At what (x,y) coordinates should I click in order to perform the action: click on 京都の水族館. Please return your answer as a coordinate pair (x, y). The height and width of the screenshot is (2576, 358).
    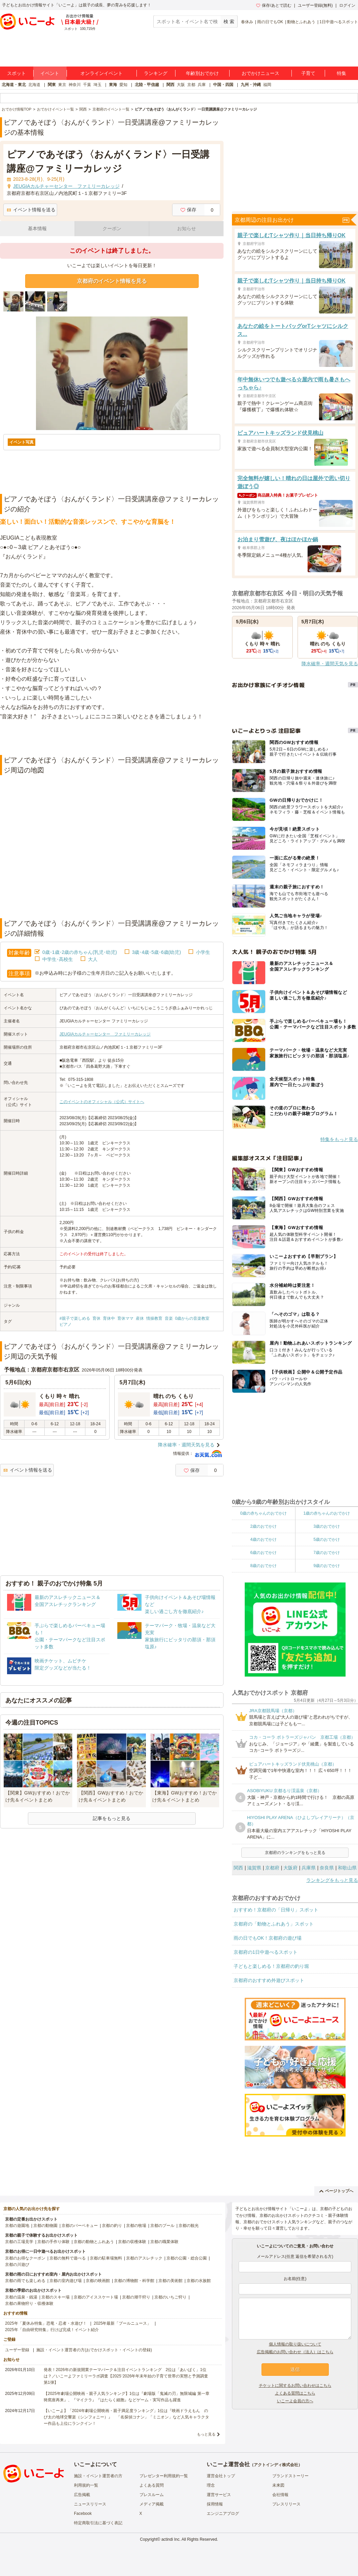
    Looking at the image, I should click on (199, 2280).